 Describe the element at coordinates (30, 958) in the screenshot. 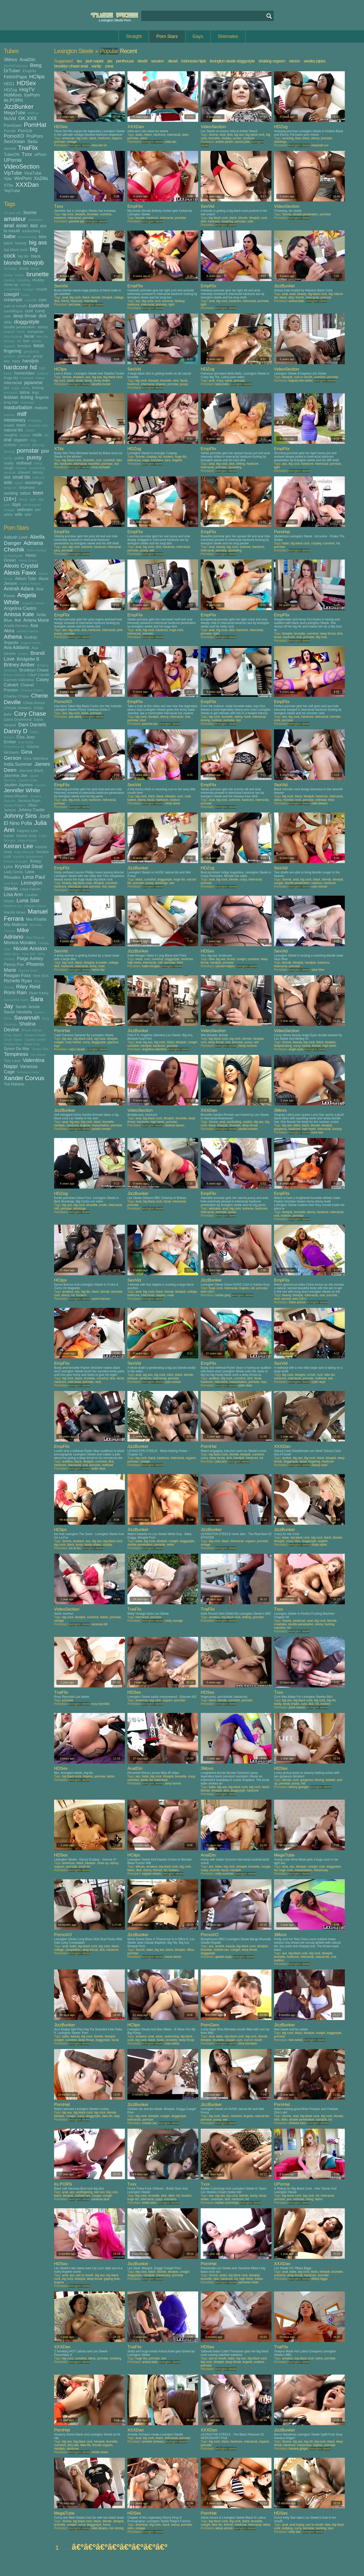

I see `Paige Ashley` at that location.